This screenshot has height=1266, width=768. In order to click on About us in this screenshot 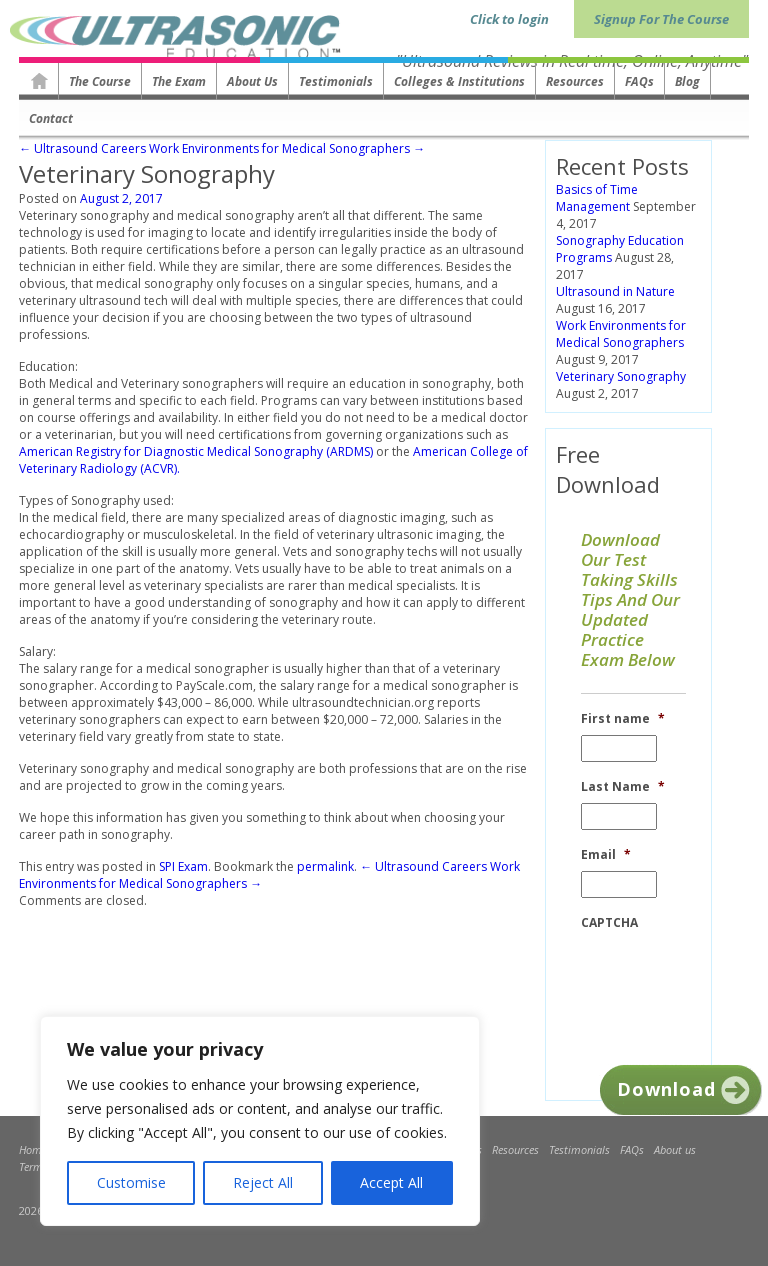, I will do `click(252, 81)`.